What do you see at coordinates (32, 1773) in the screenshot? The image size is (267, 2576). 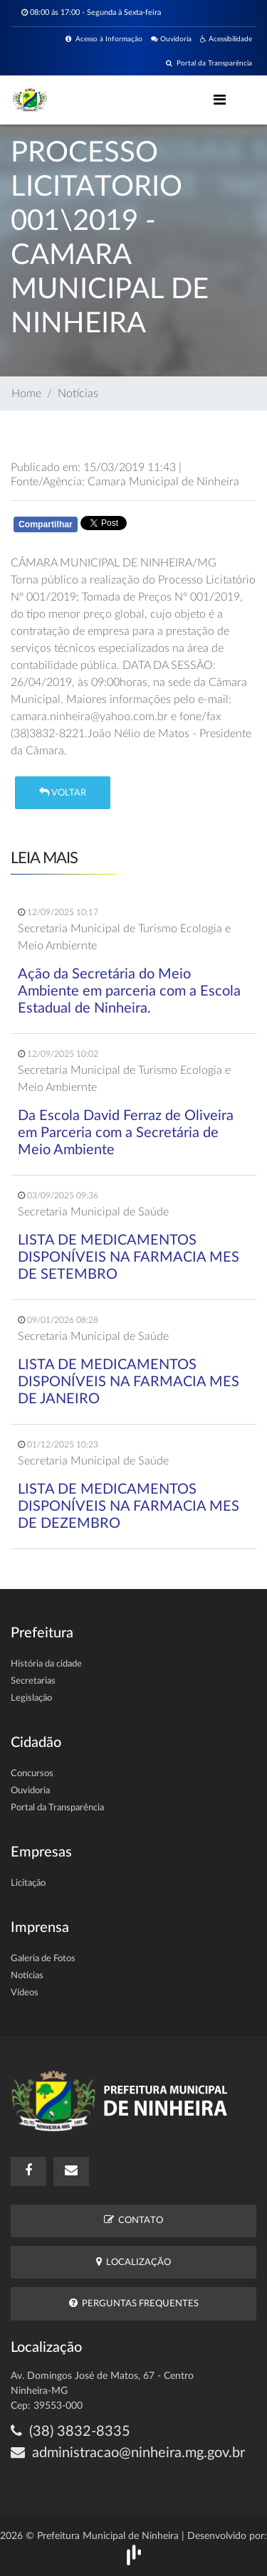 I see `Concursos` at bounding box center [32, 1773].